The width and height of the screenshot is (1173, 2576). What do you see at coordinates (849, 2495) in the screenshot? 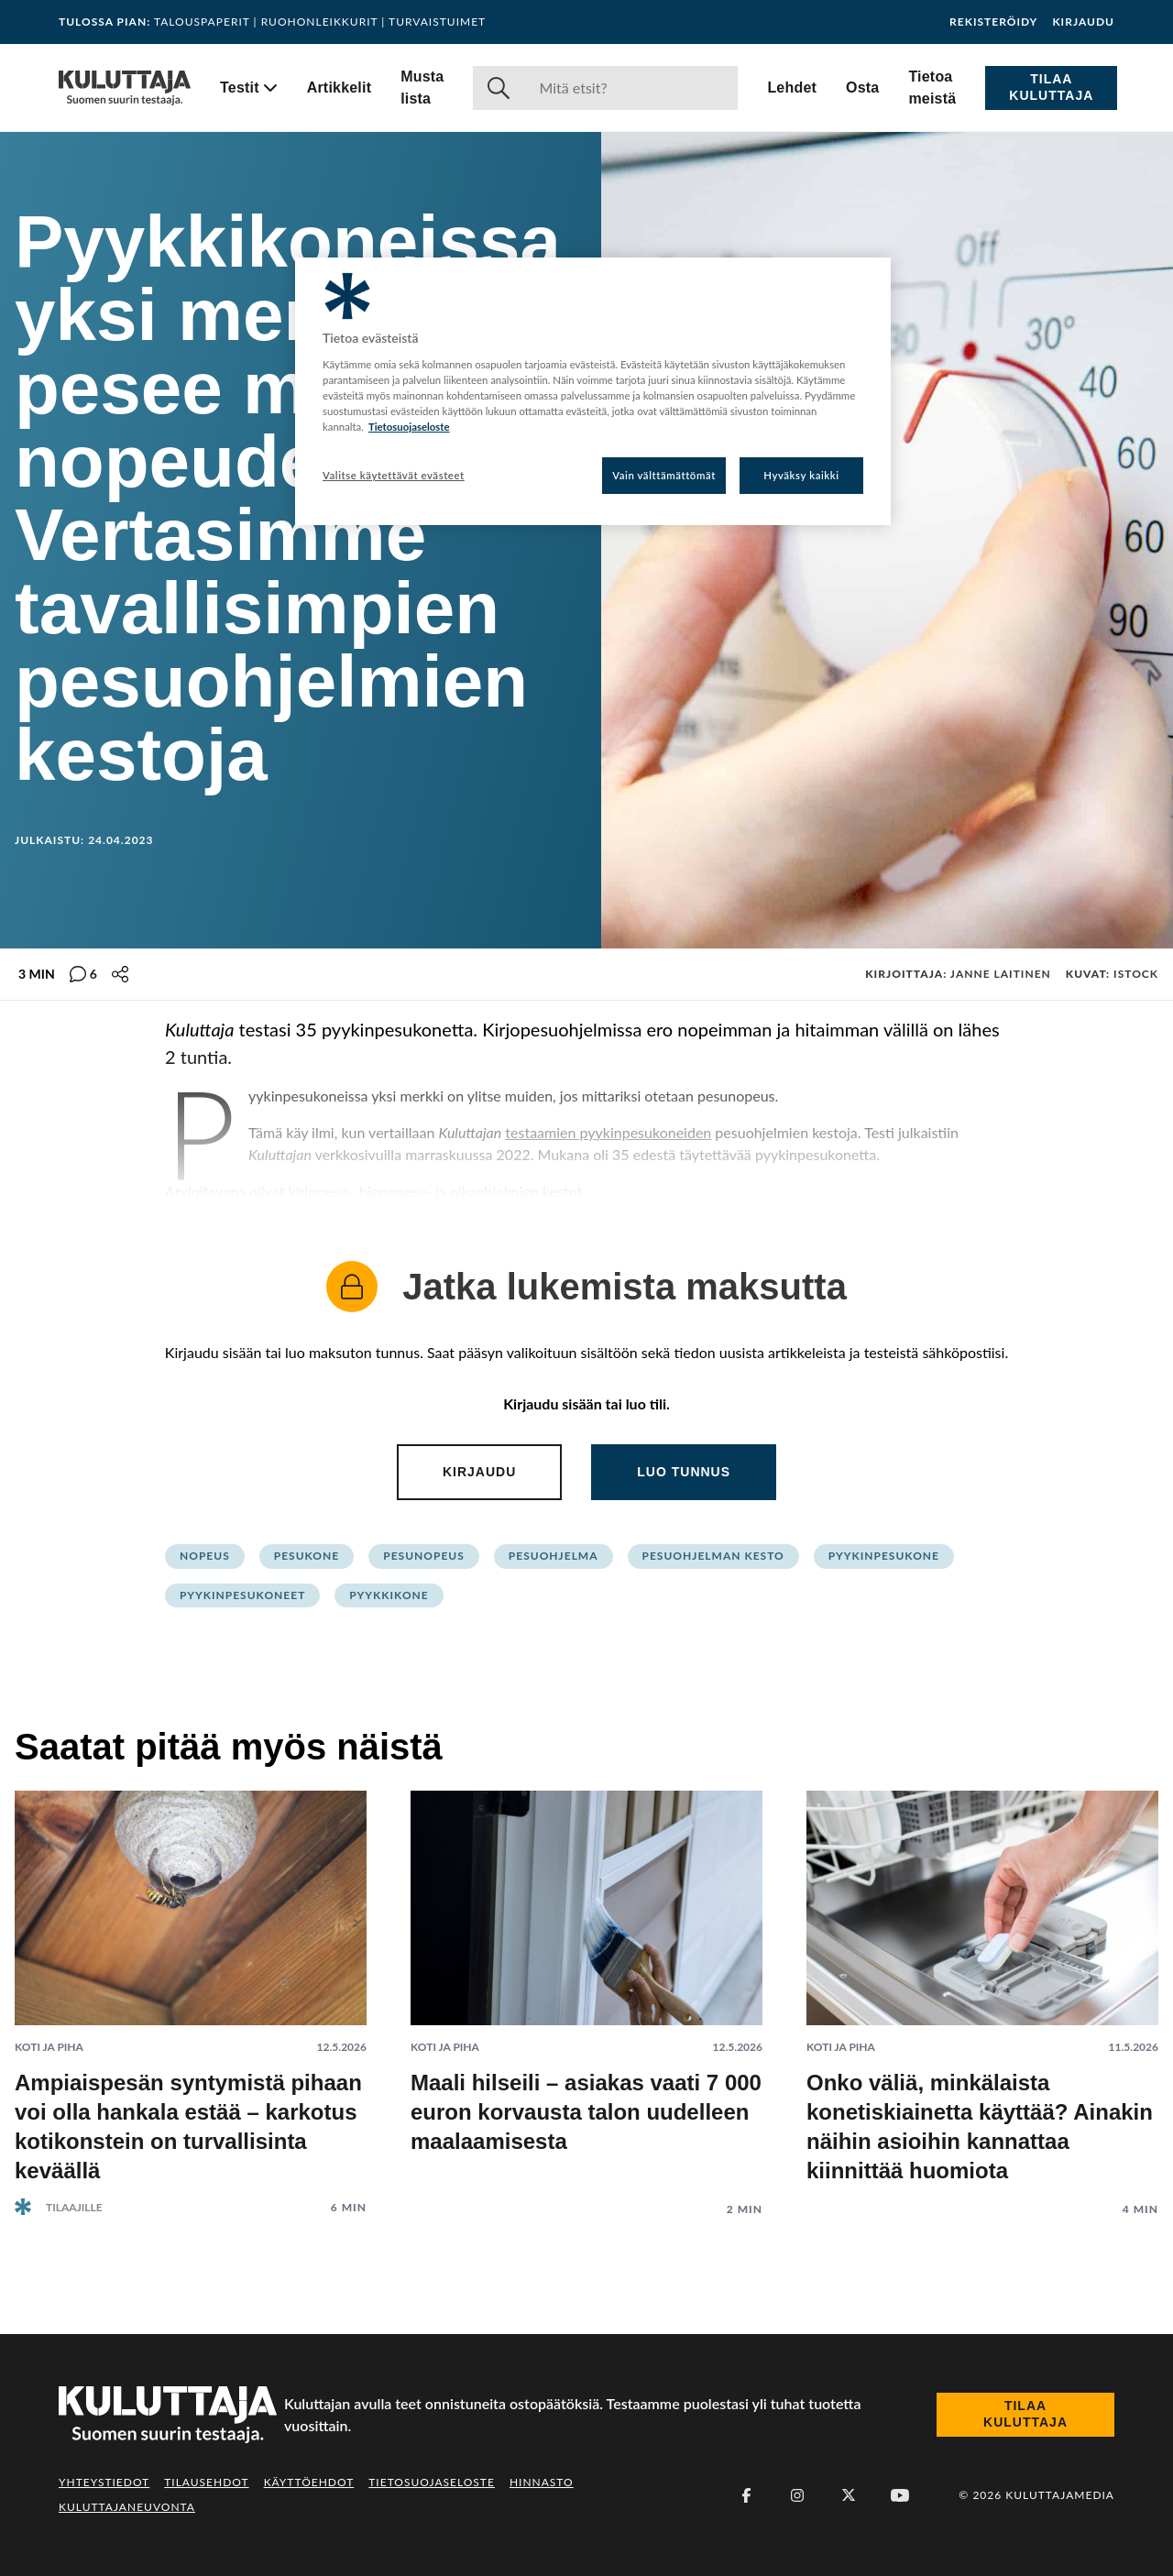
I see `[X (Twitter)]` at bounding box center [849, 2495].